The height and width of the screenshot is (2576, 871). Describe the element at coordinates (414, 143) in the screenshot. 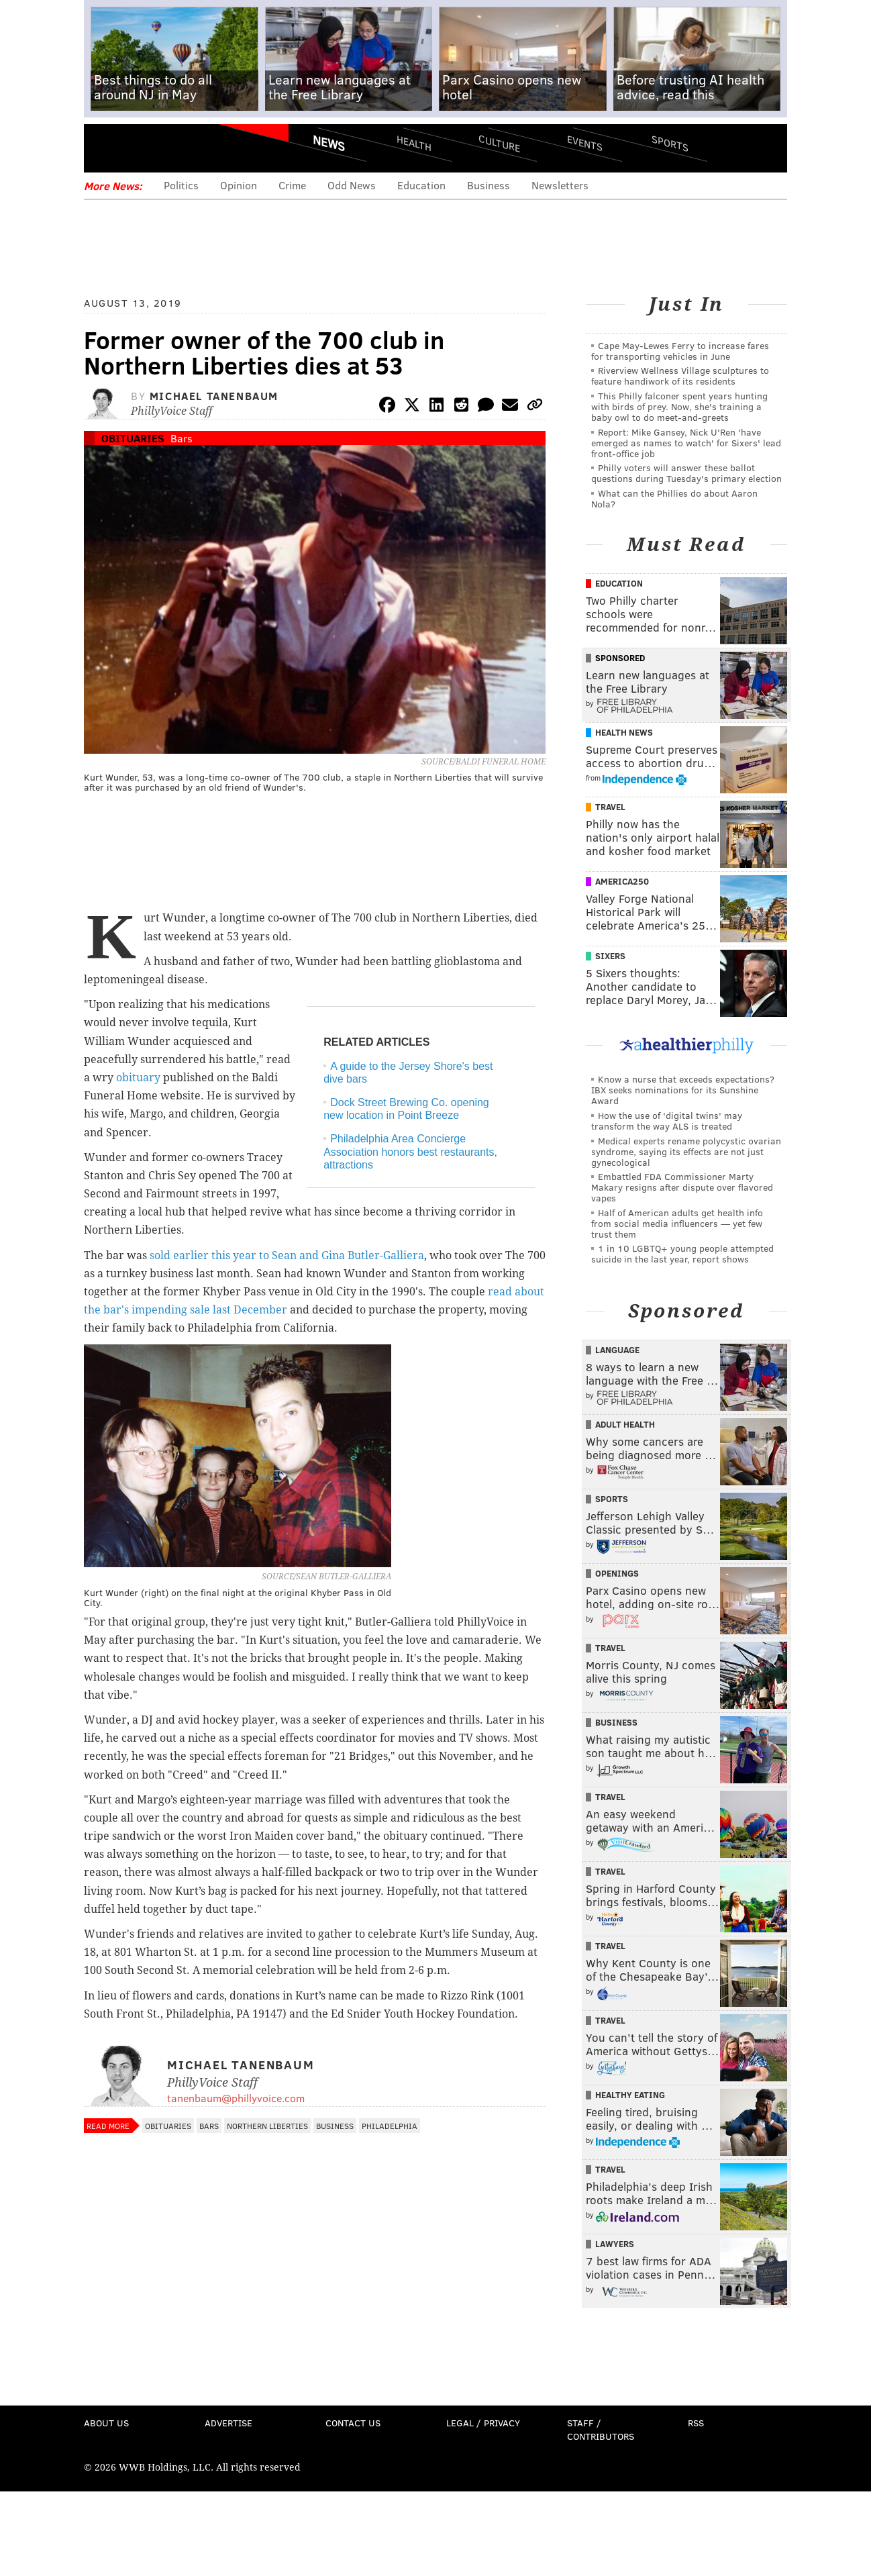

I see `Health` at that location.